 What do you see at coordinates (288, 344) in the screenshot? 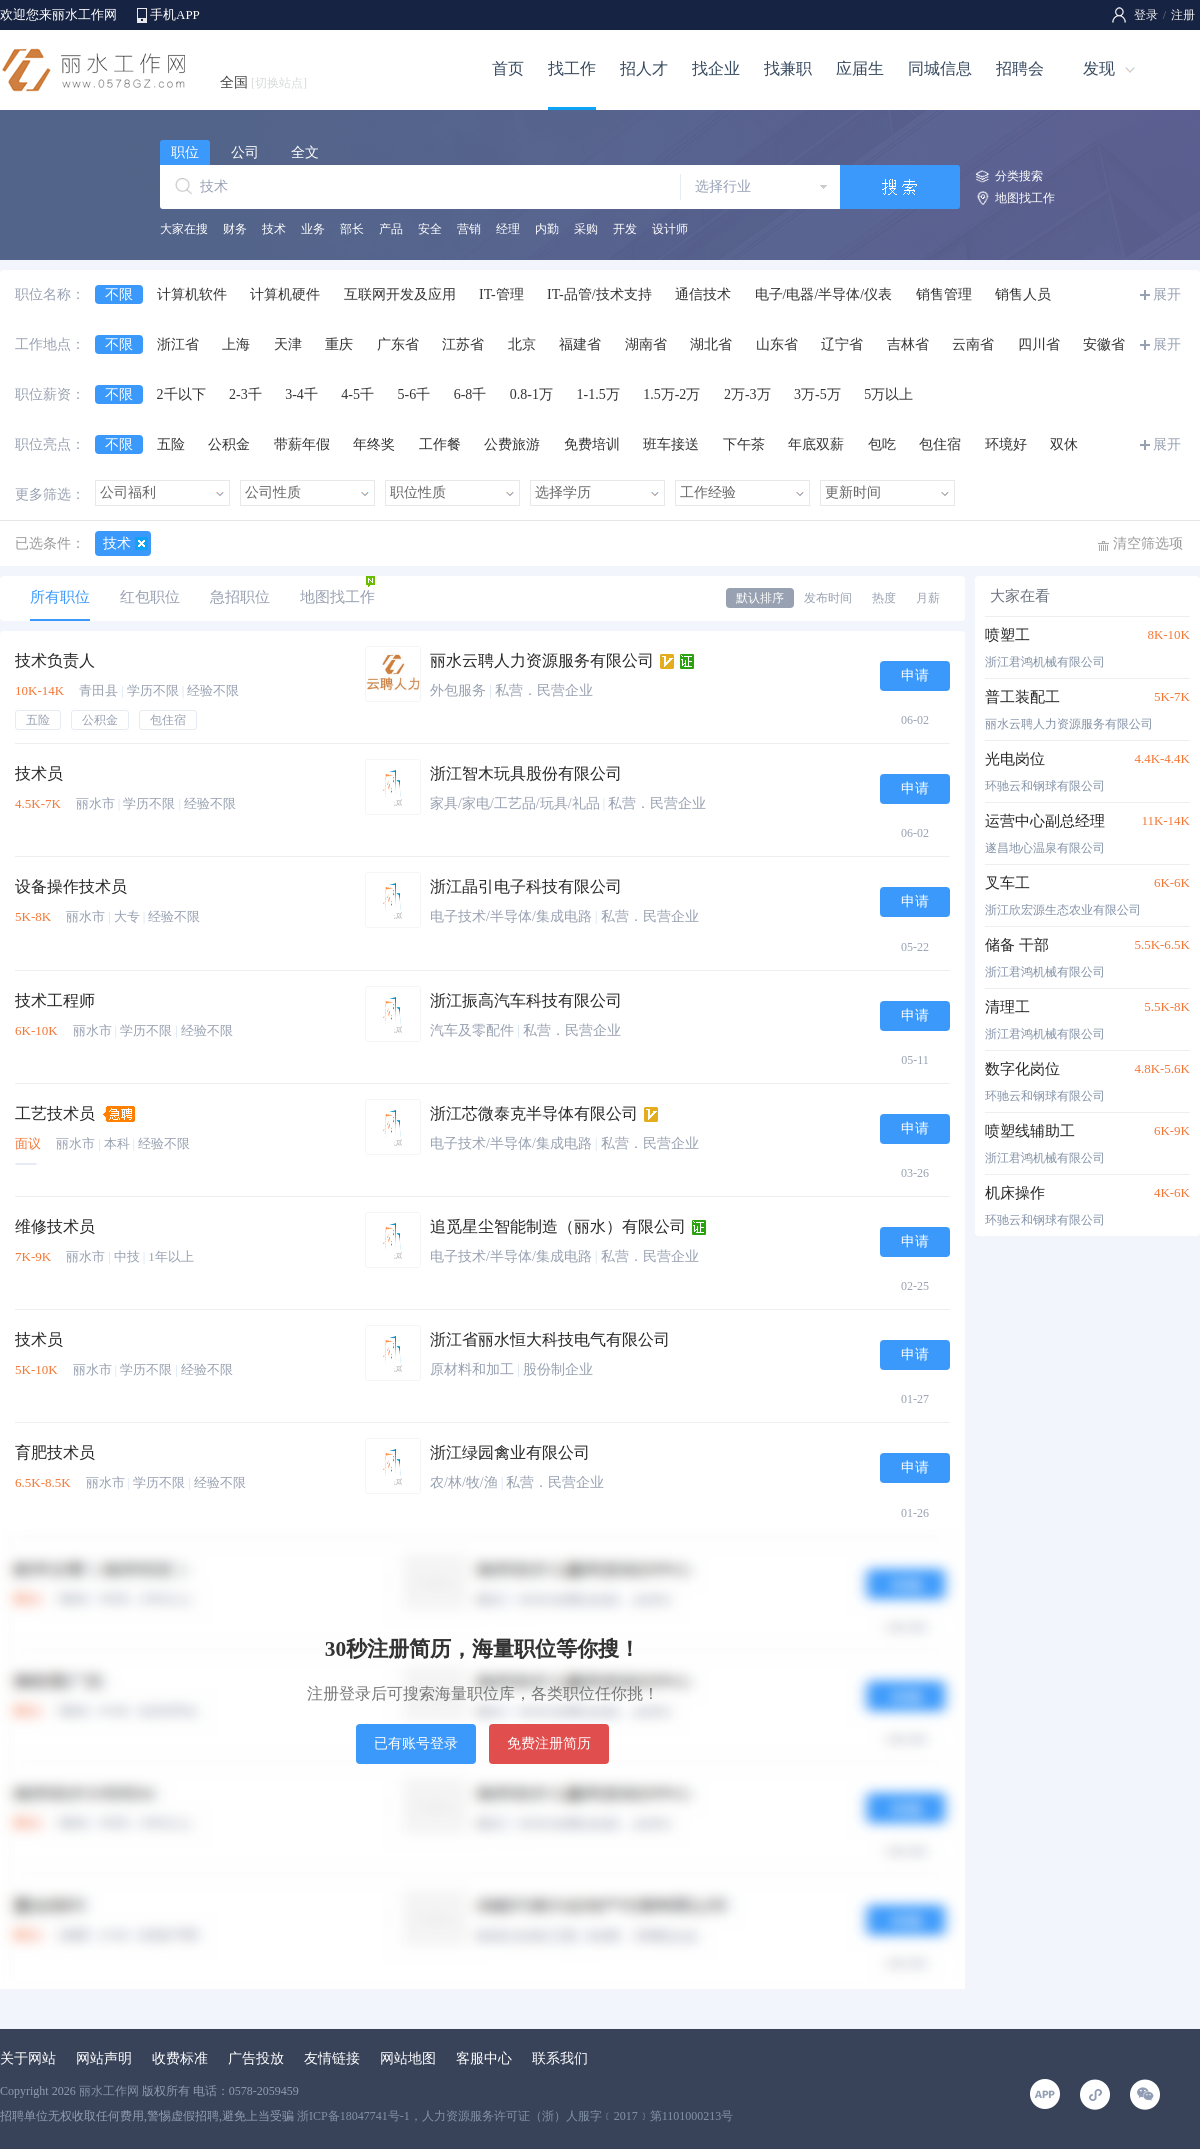
I see `天津` at bounding box center [288, 344].